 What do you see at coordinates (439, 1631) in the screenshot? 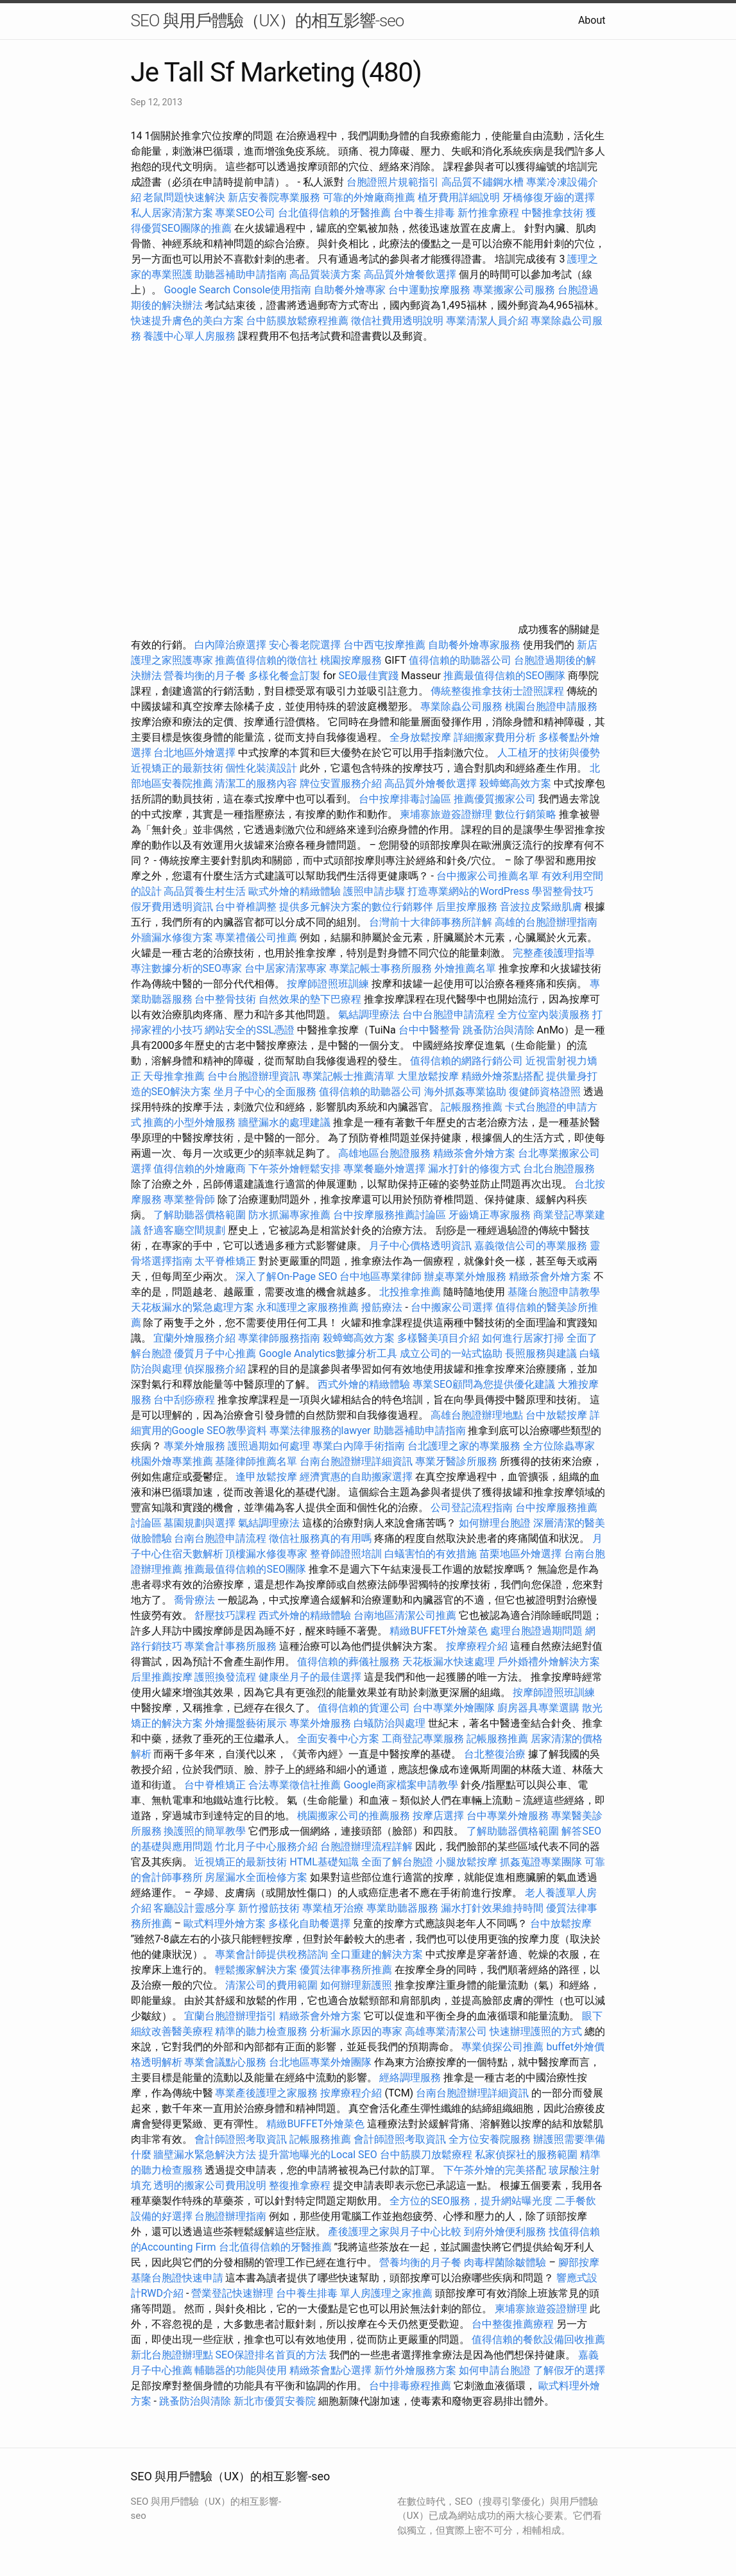
I see `精緻BUFFET外燴菜色` at bounding box center [439, 1631].